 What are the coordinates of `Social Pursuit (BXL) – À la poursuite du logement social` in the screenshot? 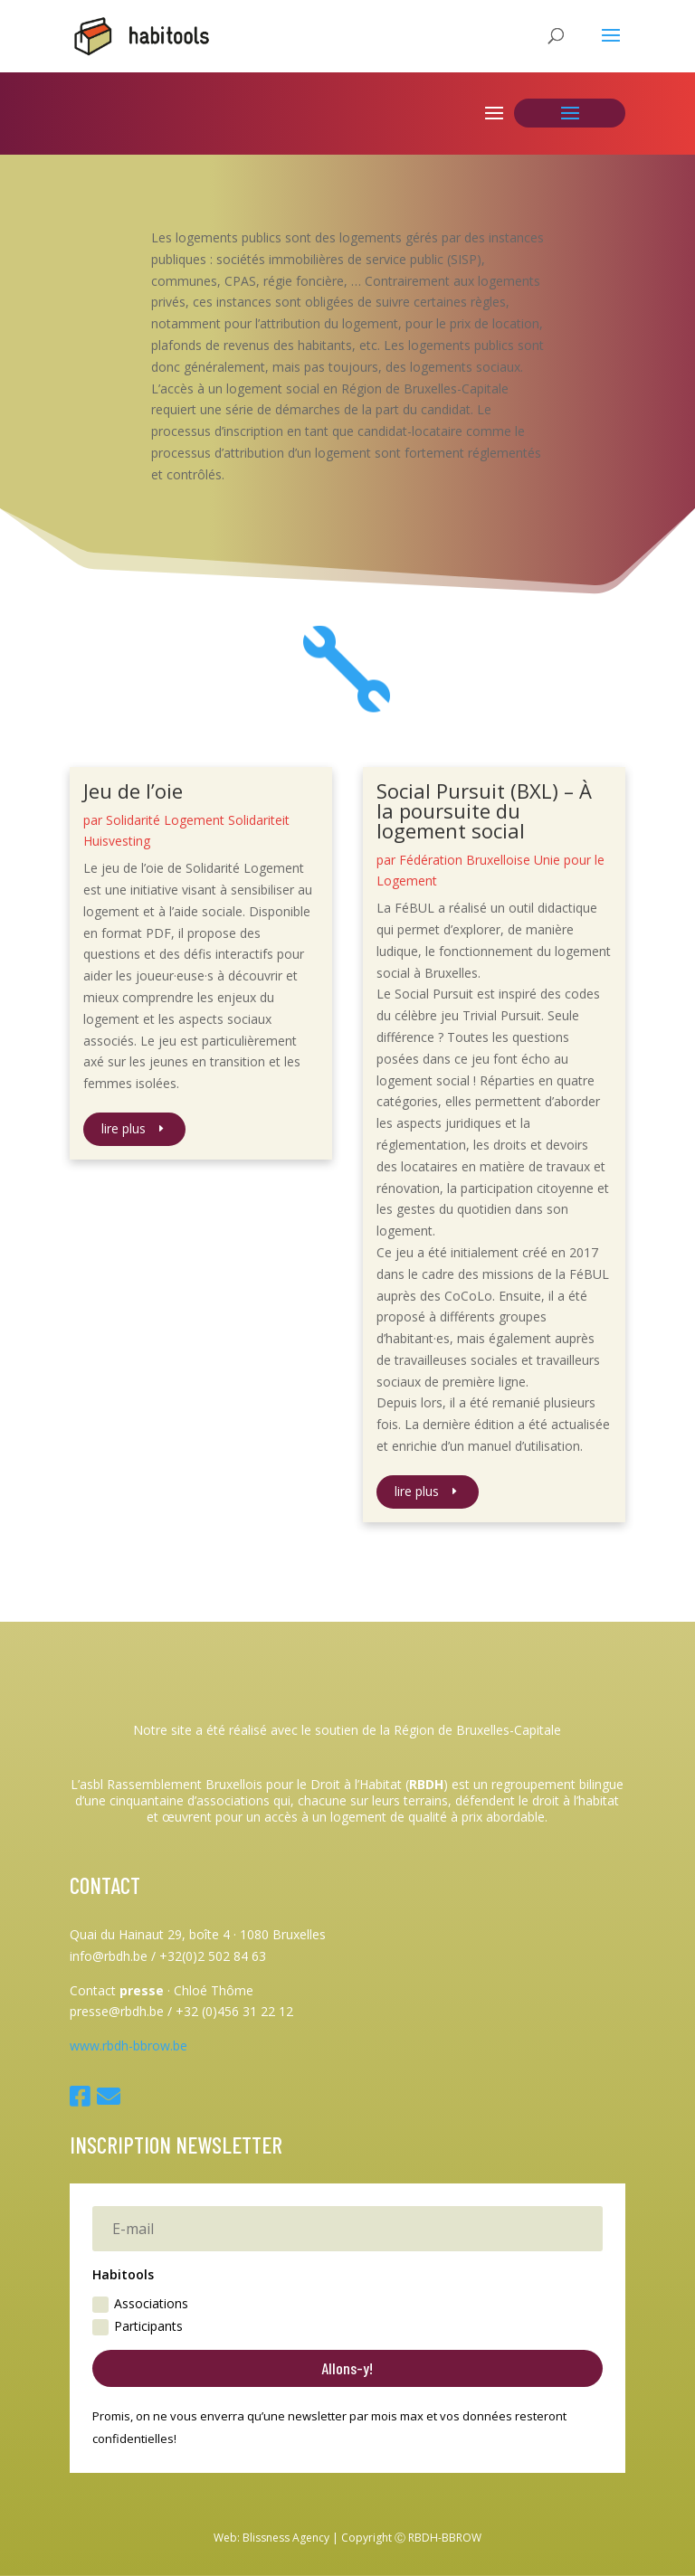 It's located at (484, 810).